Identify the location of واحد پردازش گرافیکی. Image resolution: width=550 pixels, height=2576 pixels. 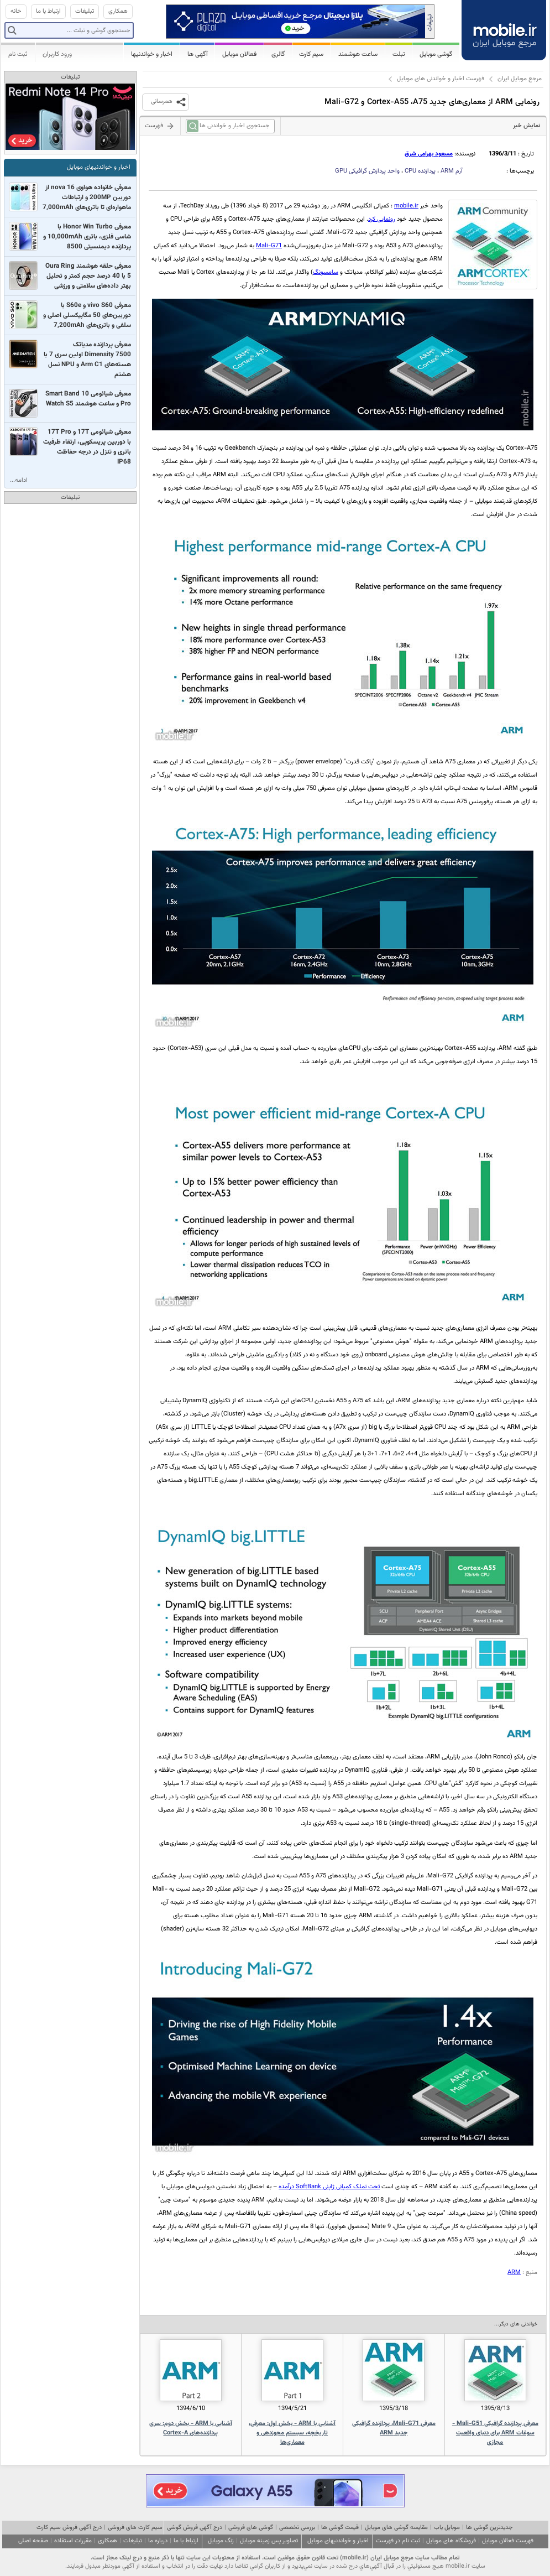
(367, 171).